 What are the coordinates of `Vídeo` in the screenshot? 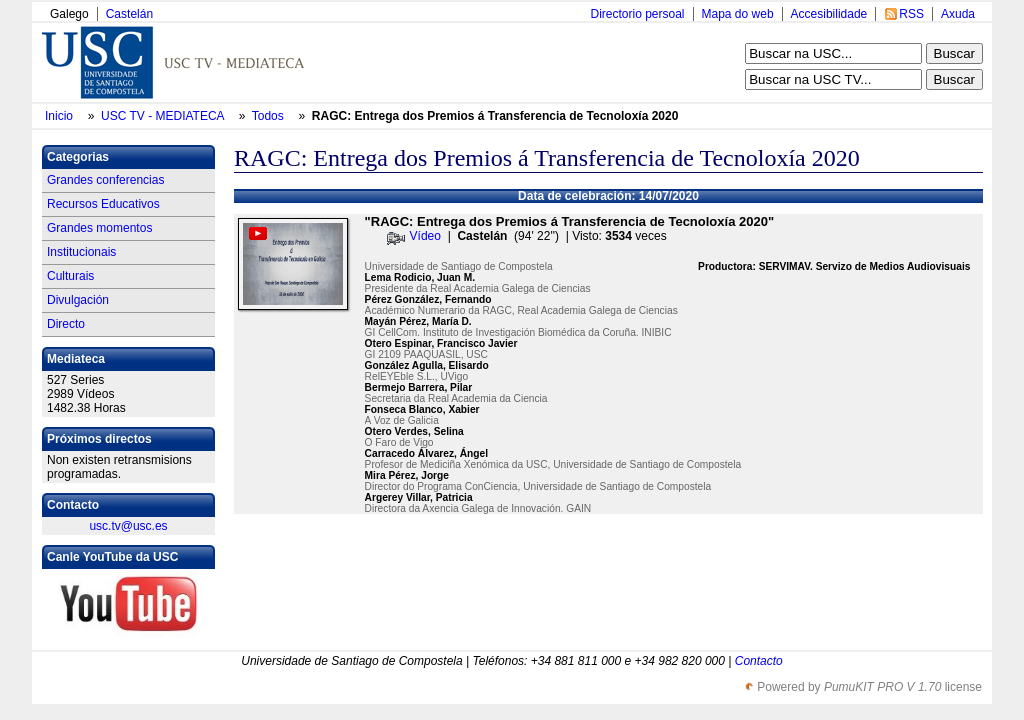 It's located at (425, 236).